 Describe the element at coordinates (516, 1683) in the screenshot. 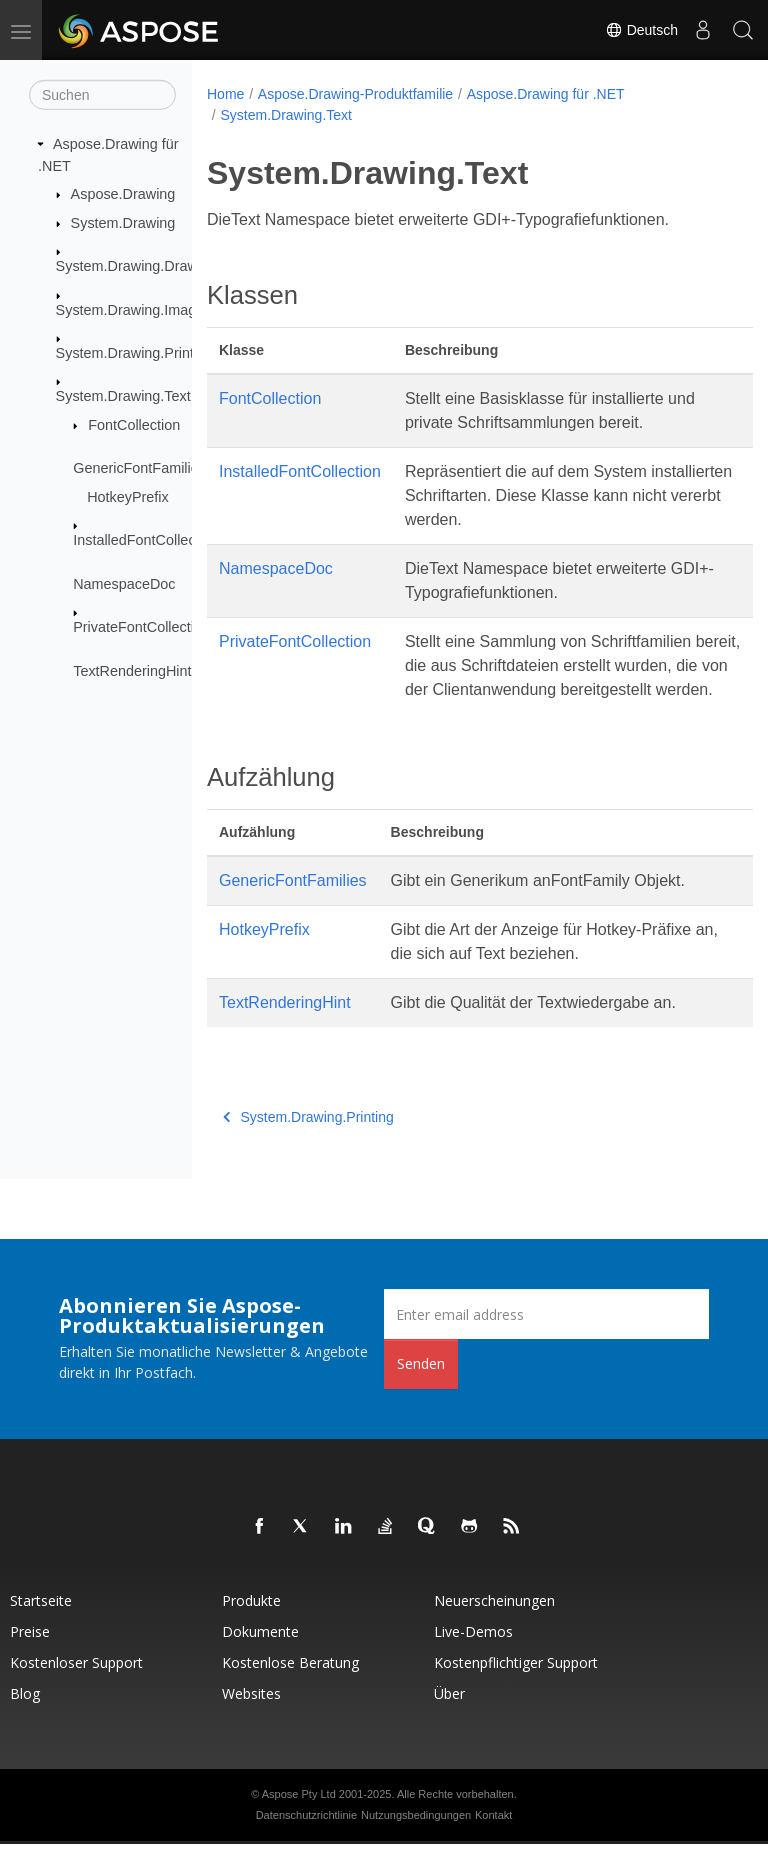

I see `Kostenpflichtiger Support` at that location.